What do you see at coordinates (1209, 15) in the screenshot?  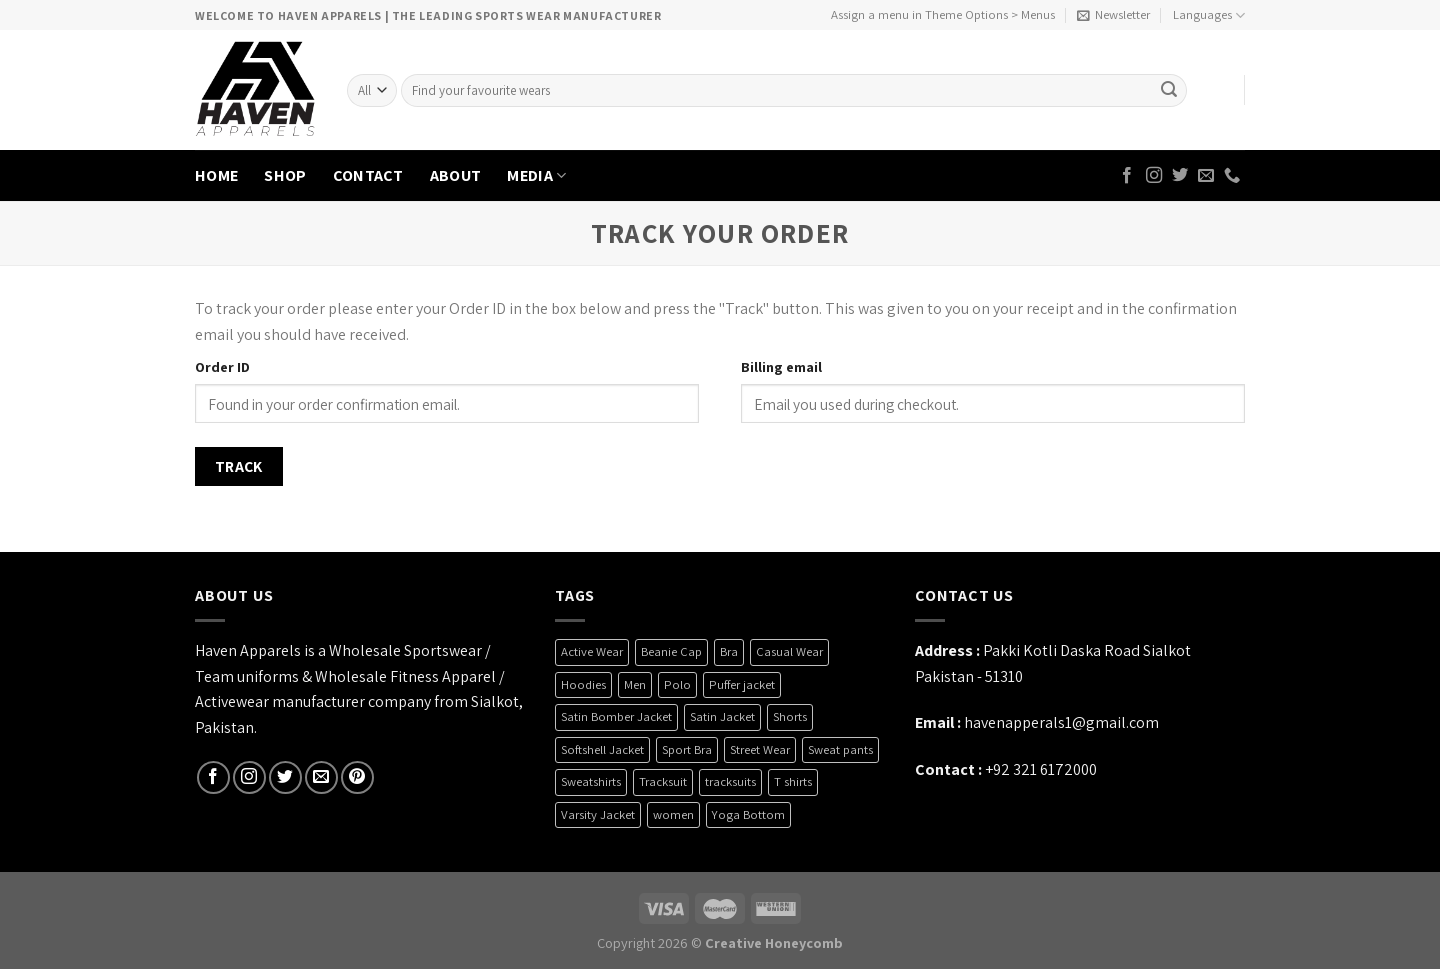 I see `Languages` at bounding box center [1209, 15].